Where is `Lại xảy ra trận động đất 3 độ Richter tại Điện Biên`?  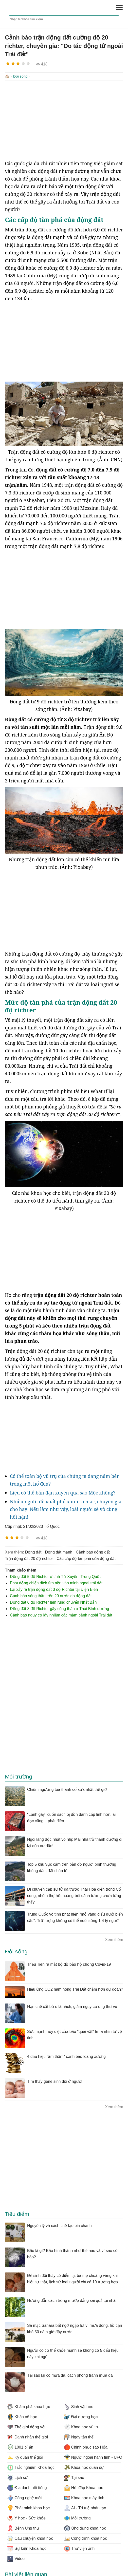
Lại xảy ra trận động đất 3 độ Richter tại Điện Biên is located at coordinates (54, 1589).